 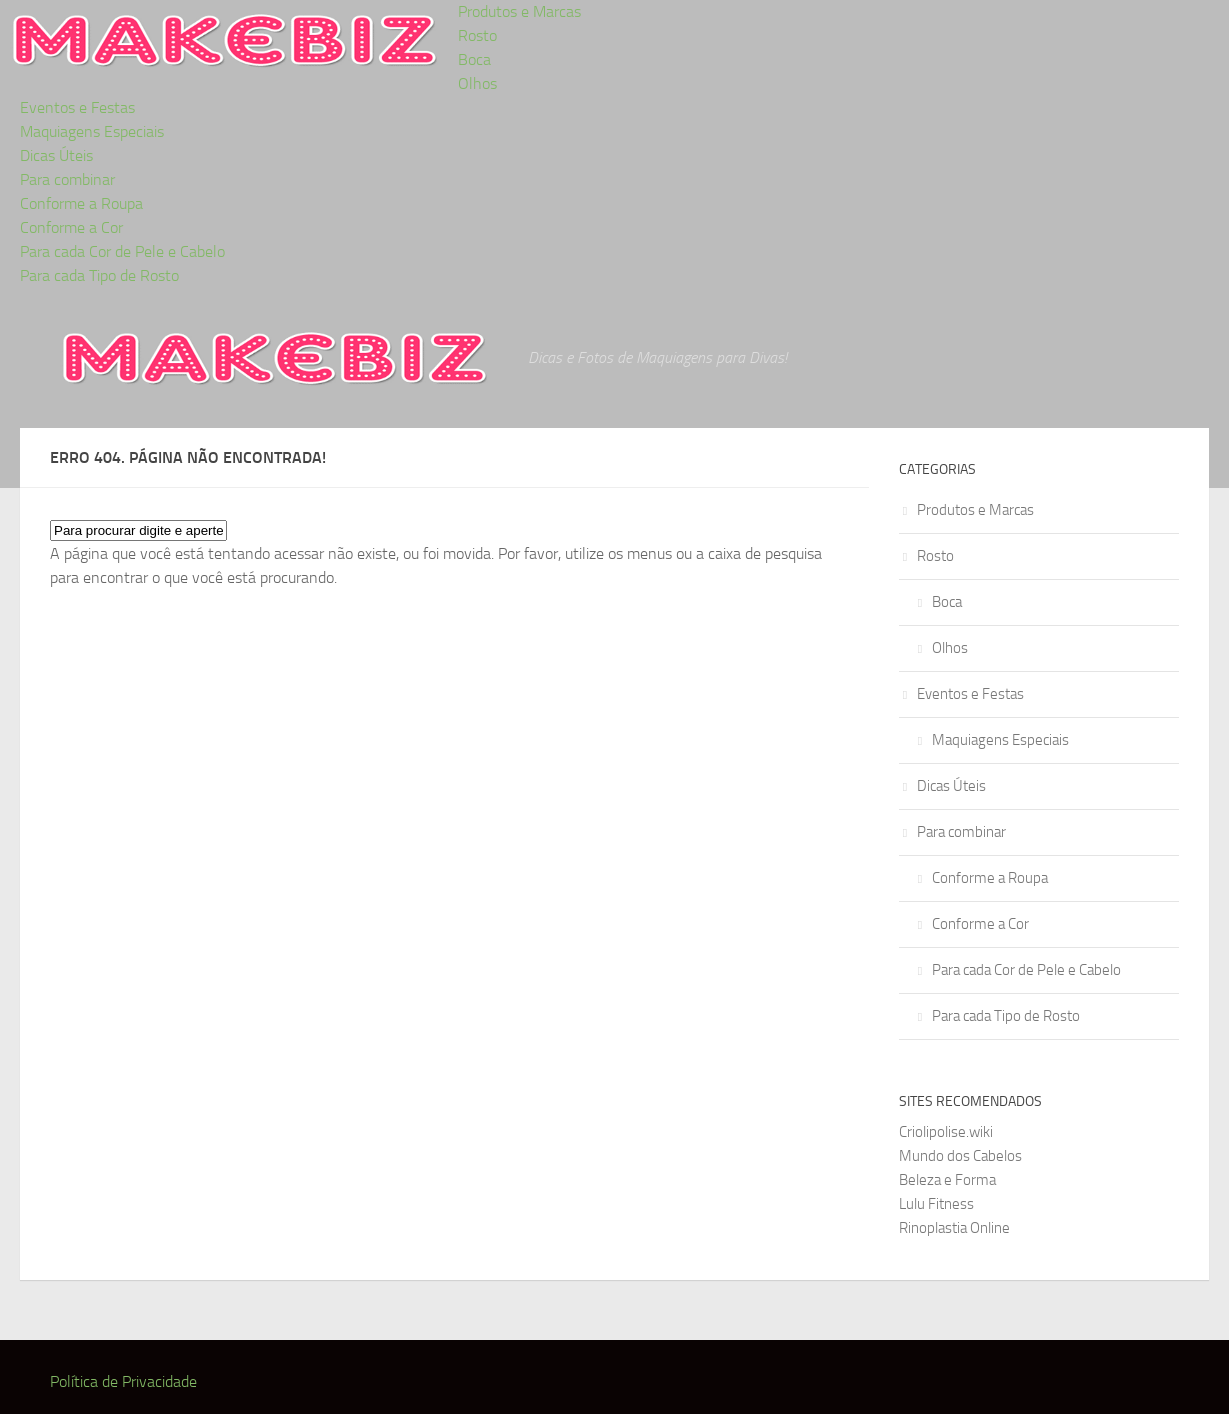 What do you see at coordinates (123, 1381) in the screenshot?
I see `Política de Privacidade` at bounding box center [123, 1381].